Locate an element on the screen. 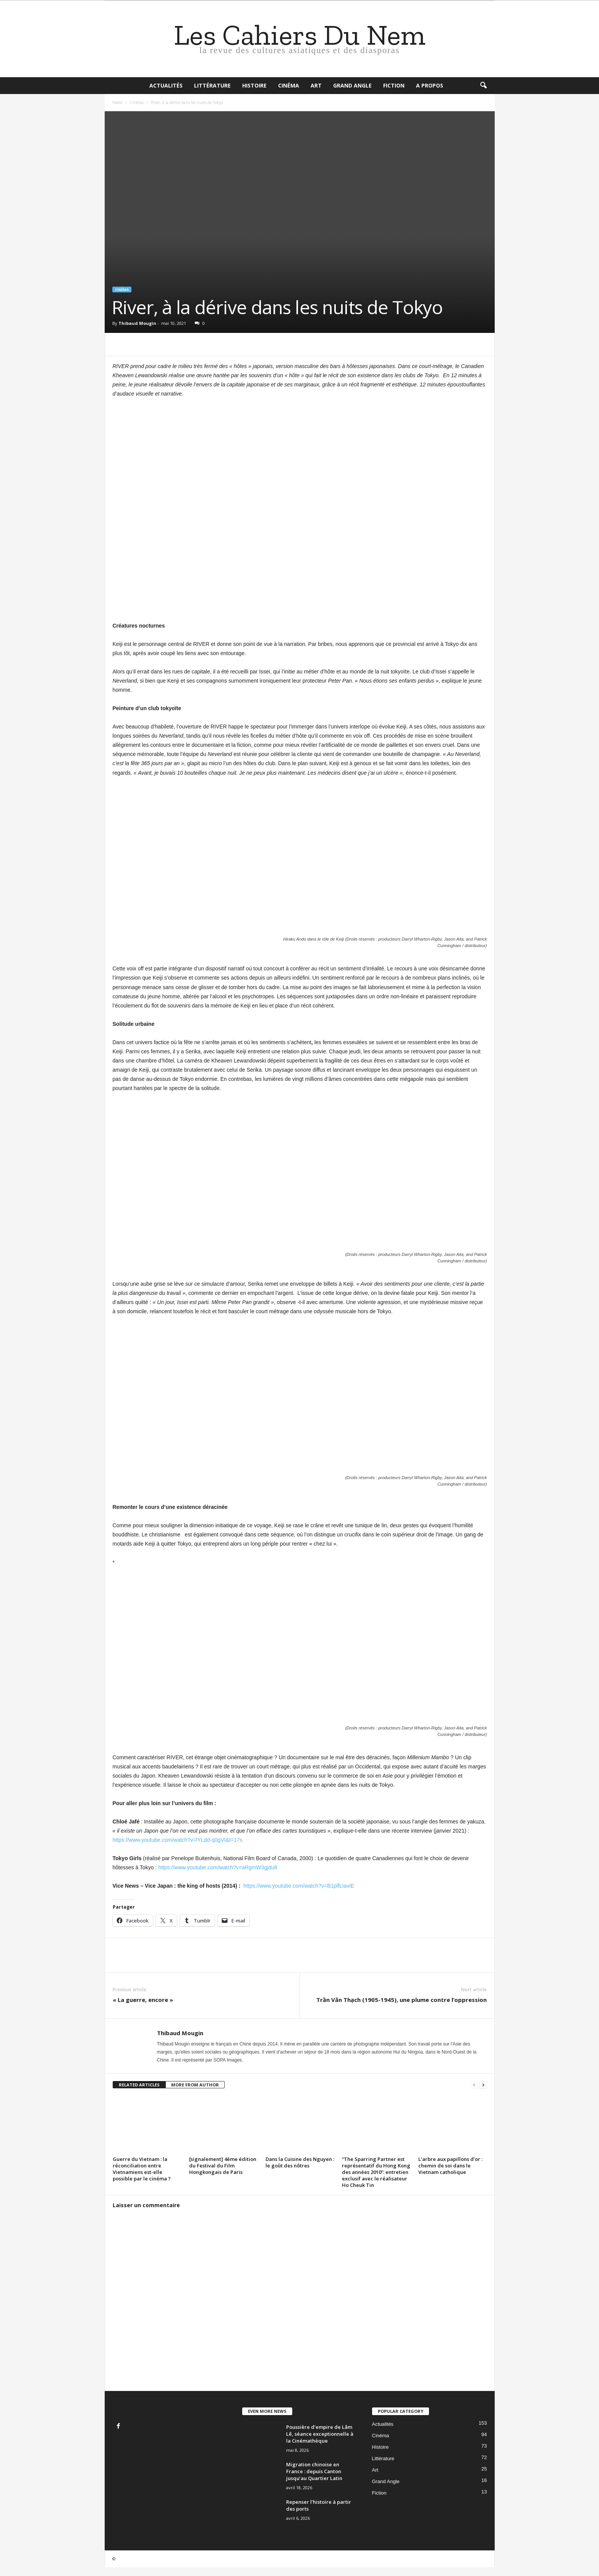 This screenshot has width=599, height=2576. [signalement] 4ème édition du Festival du Film Hongkongais de Paris is located at coordinates (222, 2165).